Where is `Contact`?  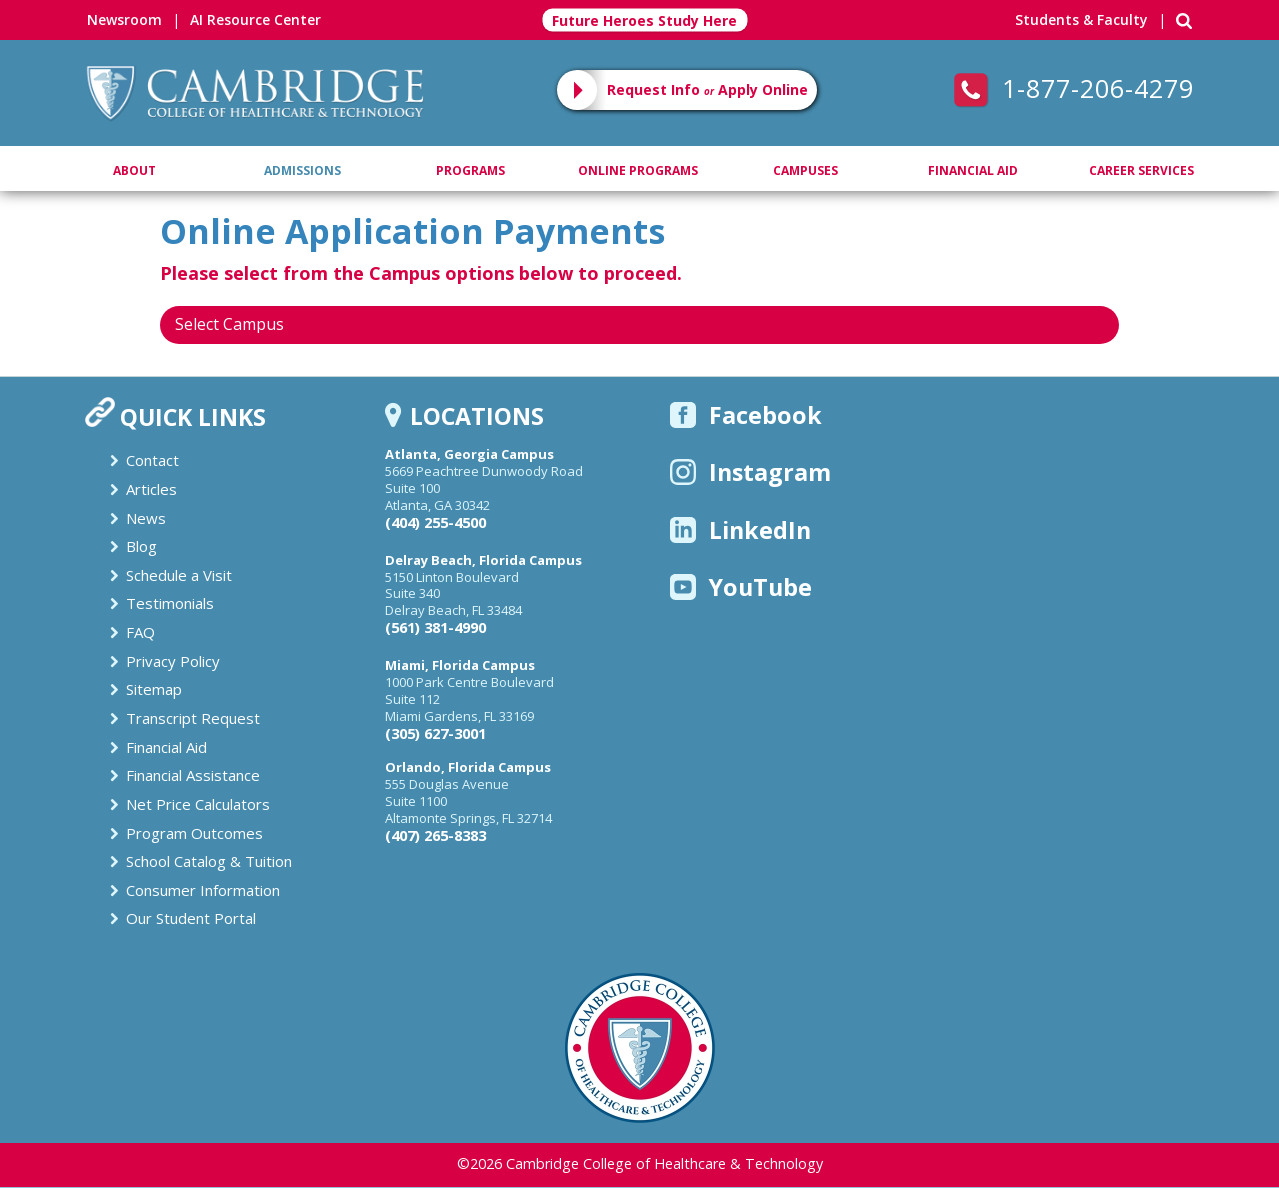 Contact is located at coordinates (152, 460).